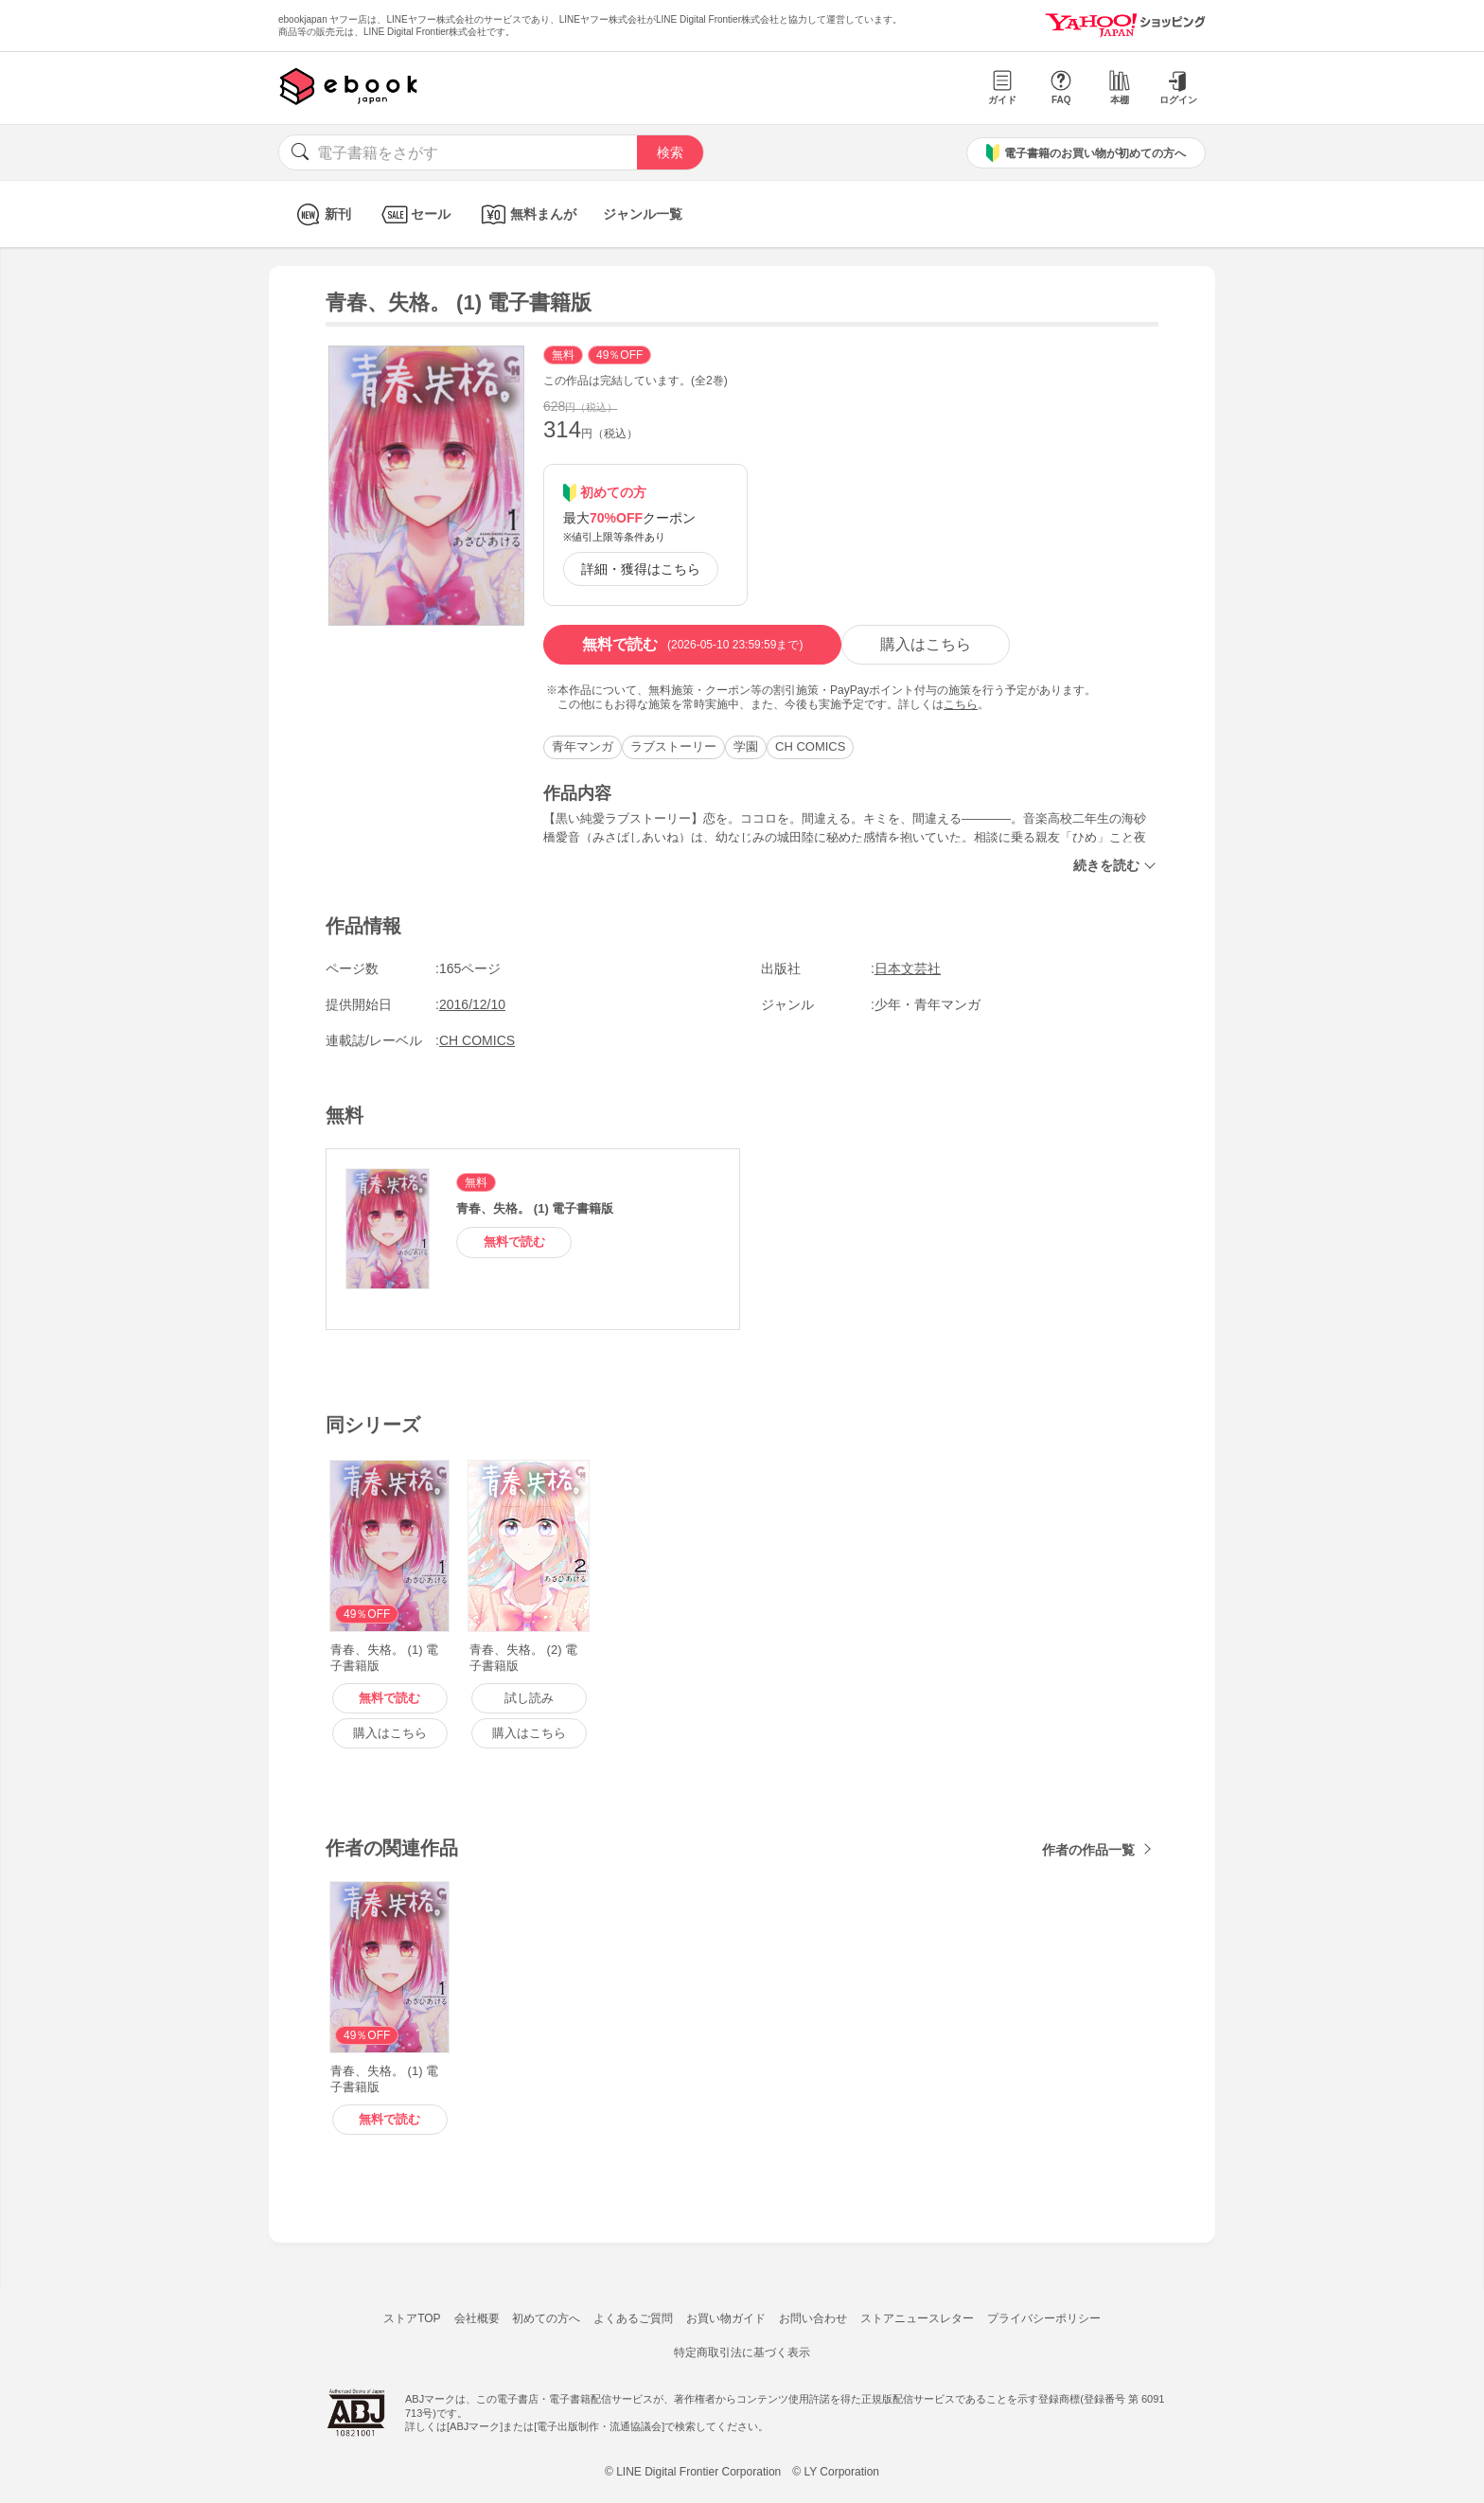  I want to click on 会社概要, so click(477, 2318).